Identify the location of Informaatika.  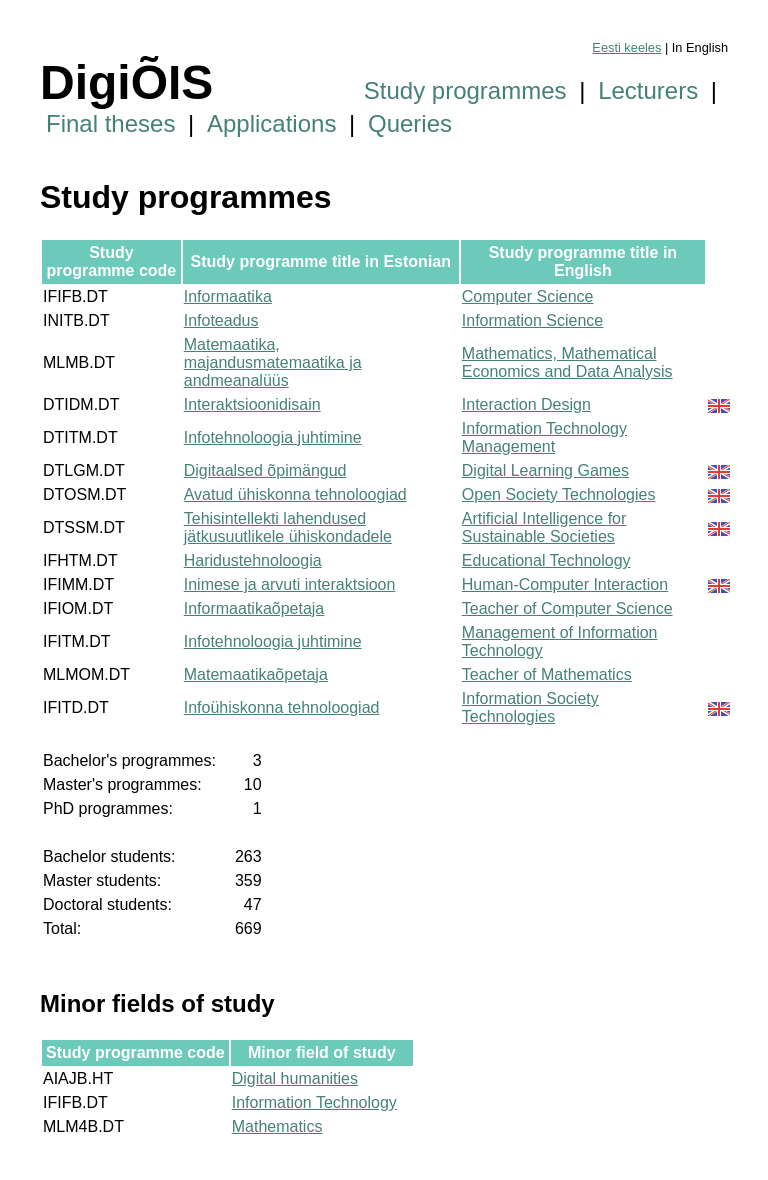
(228, 296).